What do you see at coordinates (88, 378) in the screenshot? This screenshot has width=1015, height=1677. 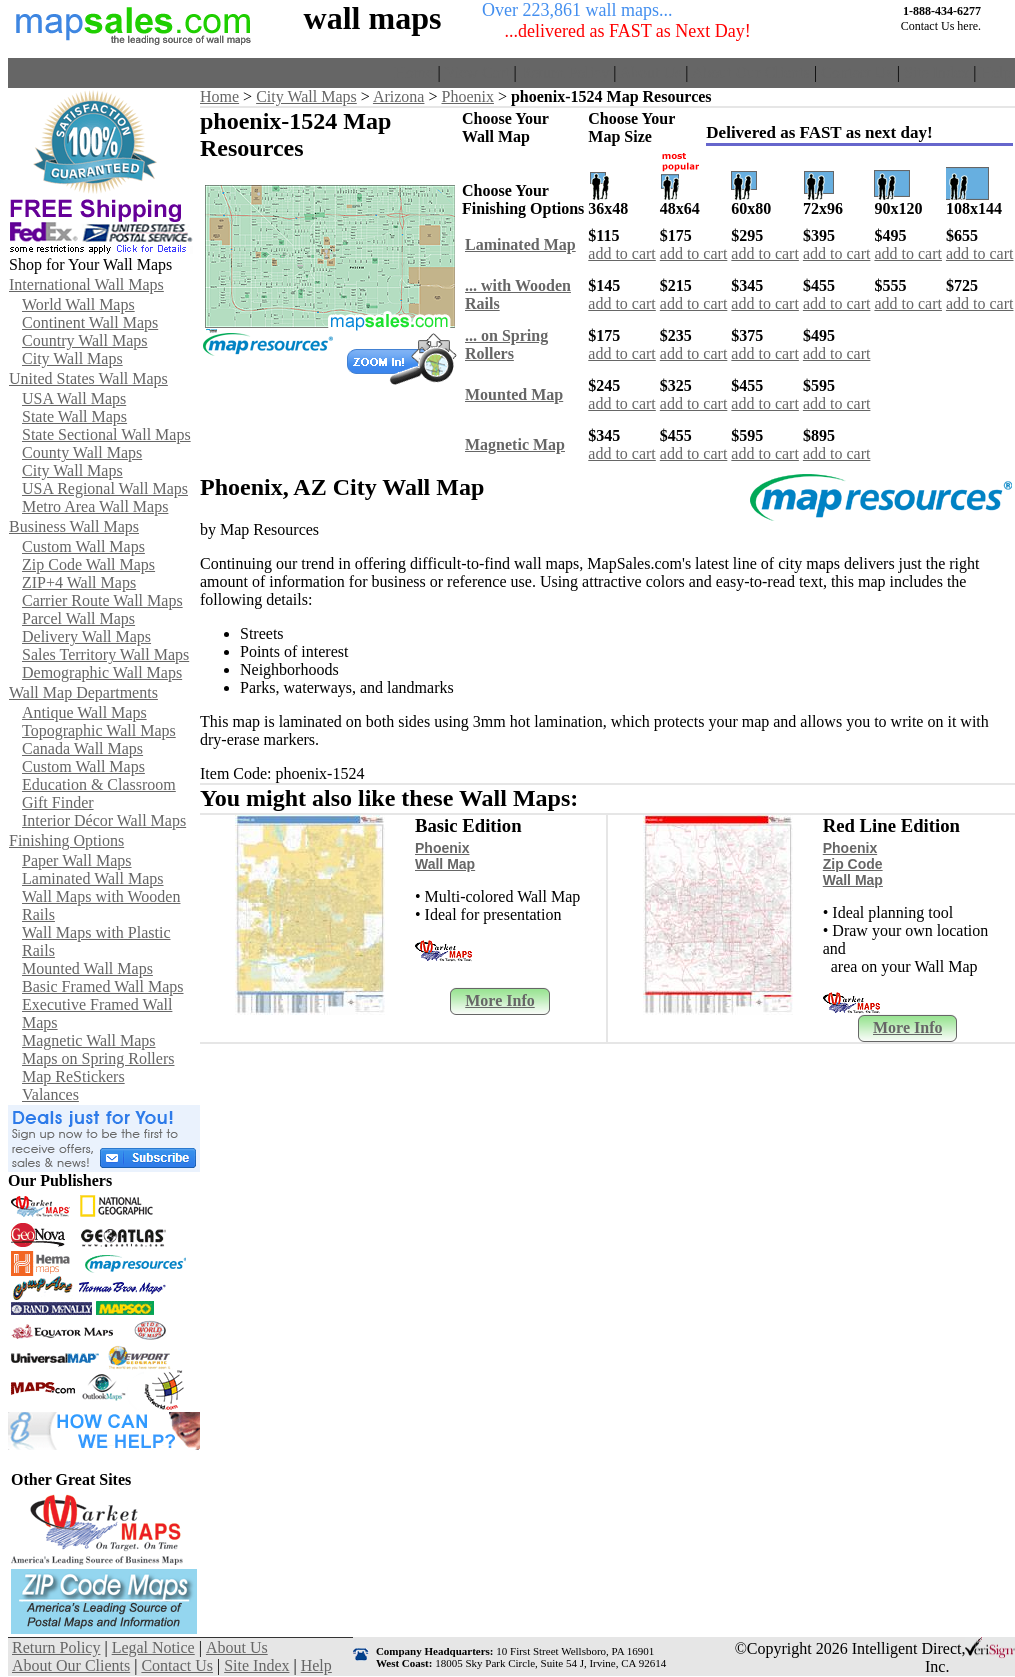 I see `United States Wall Maps` at bounding box center [88, 378].